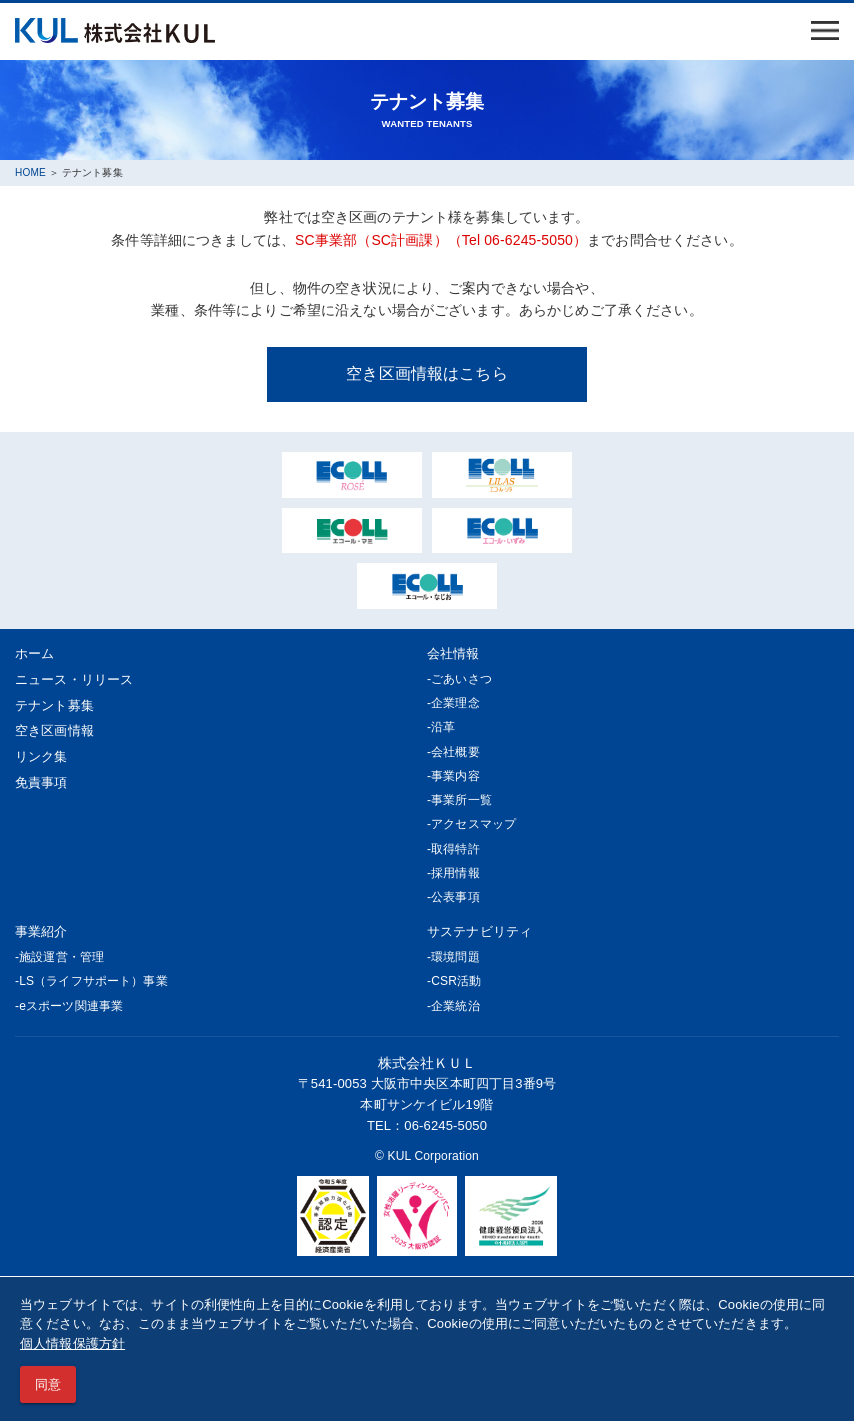  What do you see at coordinates (34, 653) in the screenshot?
I see `ホーム` at bounding box center [34, 653].